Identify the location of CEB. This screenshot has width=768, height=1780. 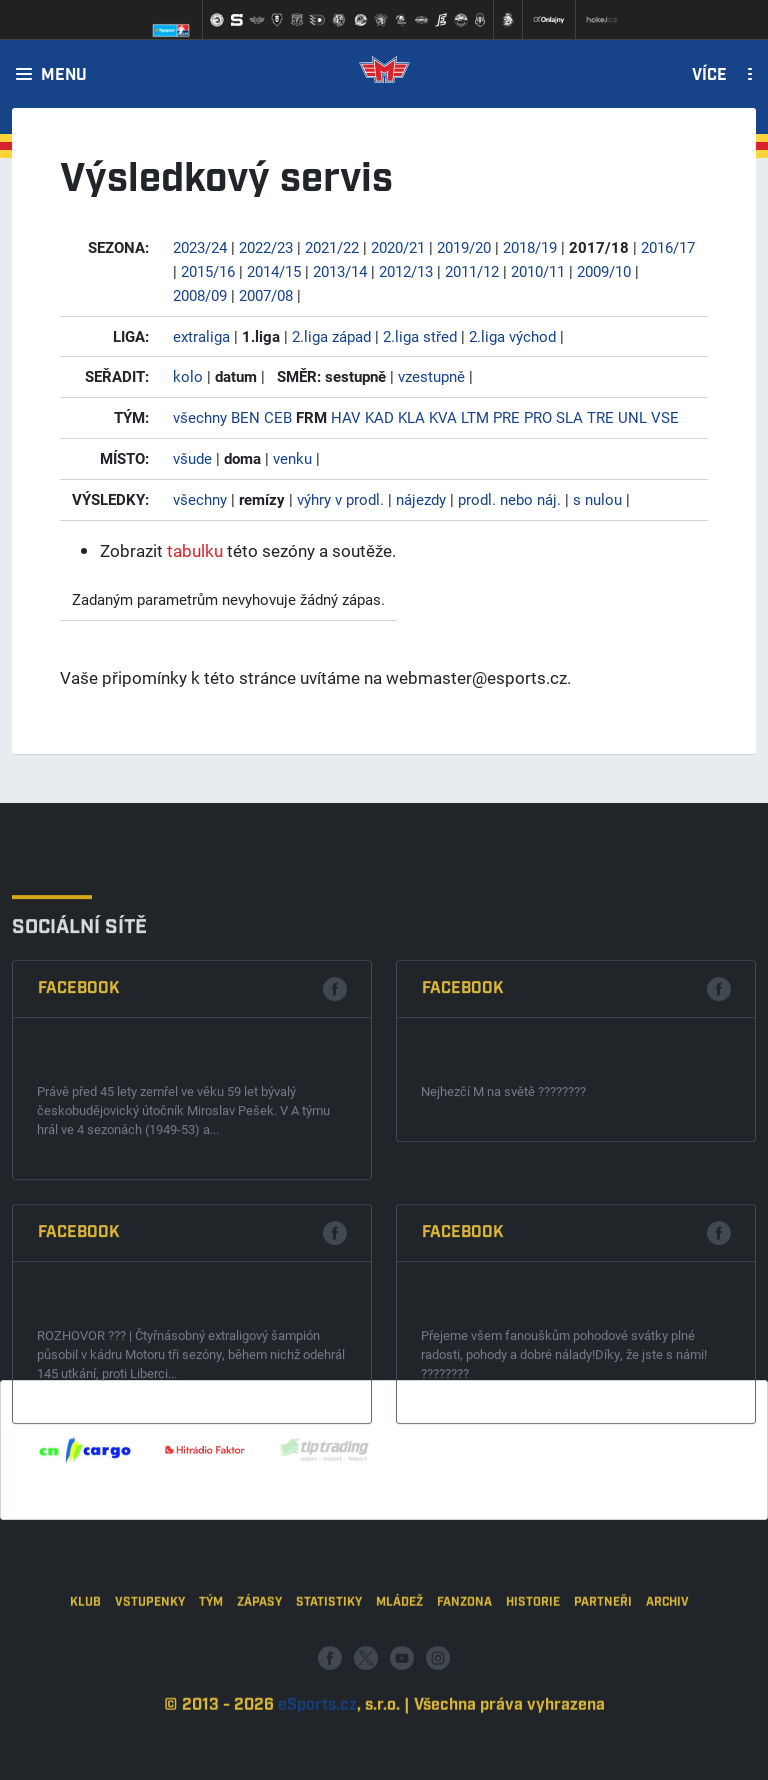
(278, 417).